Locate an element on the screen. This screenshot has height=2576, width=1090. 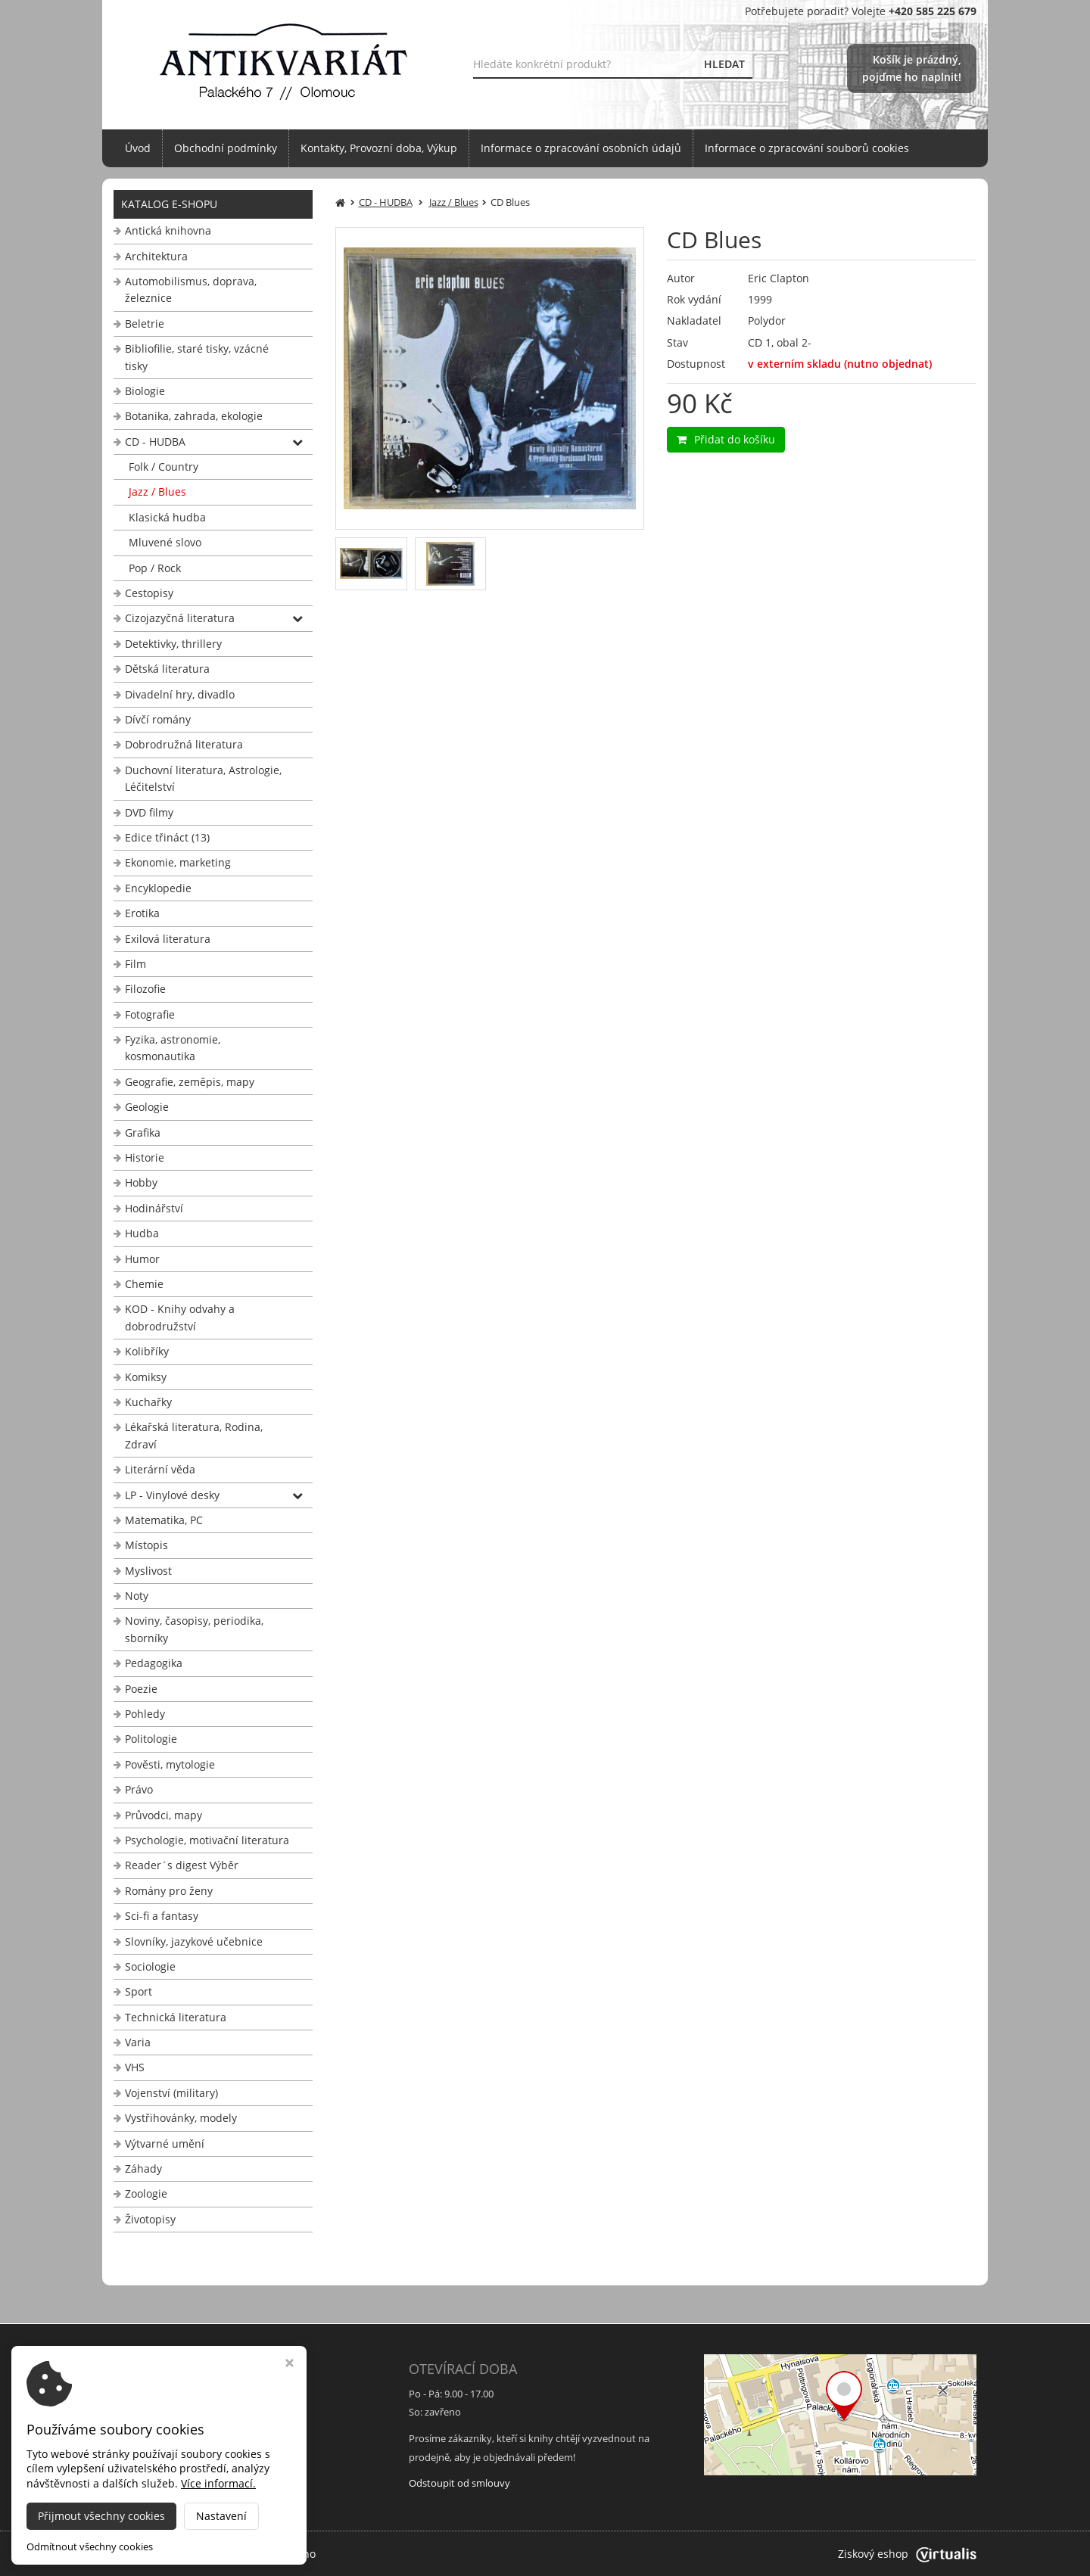
Varia is located at coordinates (138, 2042).